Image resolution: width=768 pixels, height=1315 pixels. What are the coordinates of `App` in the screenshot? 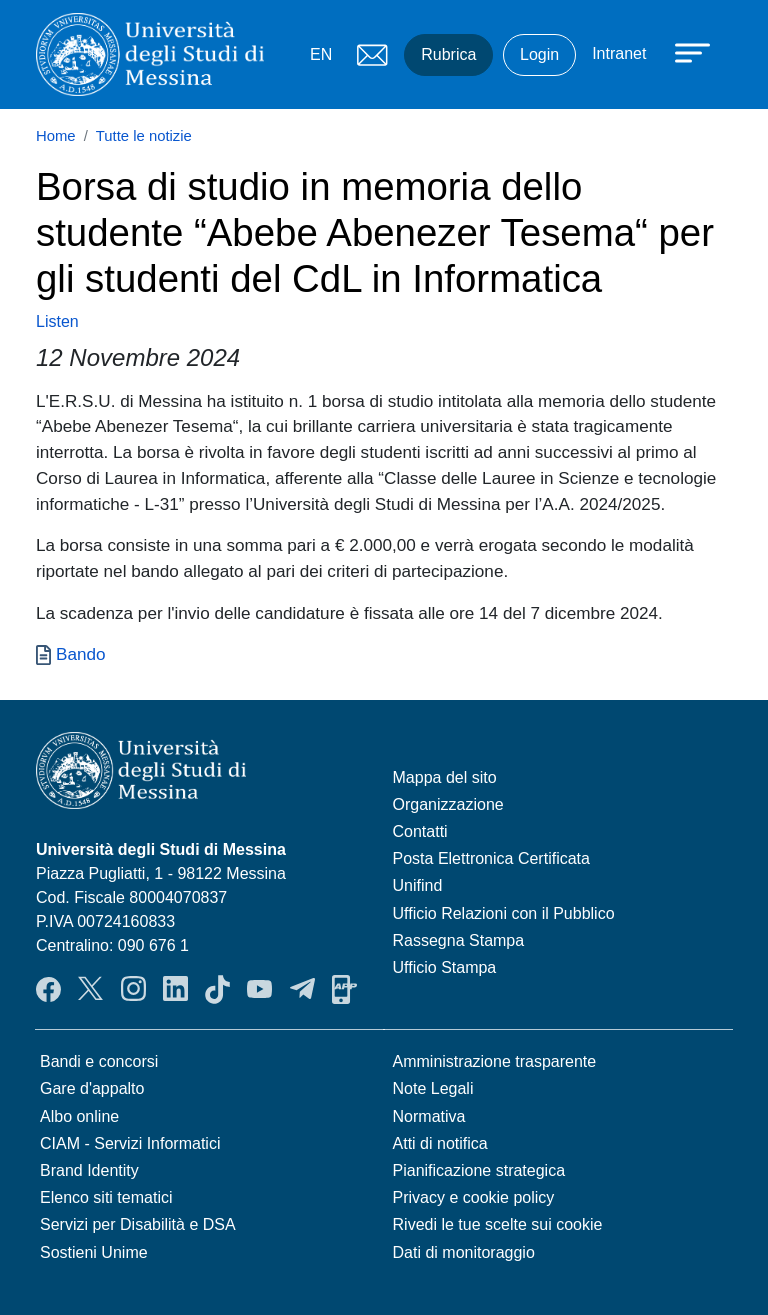 It's located at (344, 989).